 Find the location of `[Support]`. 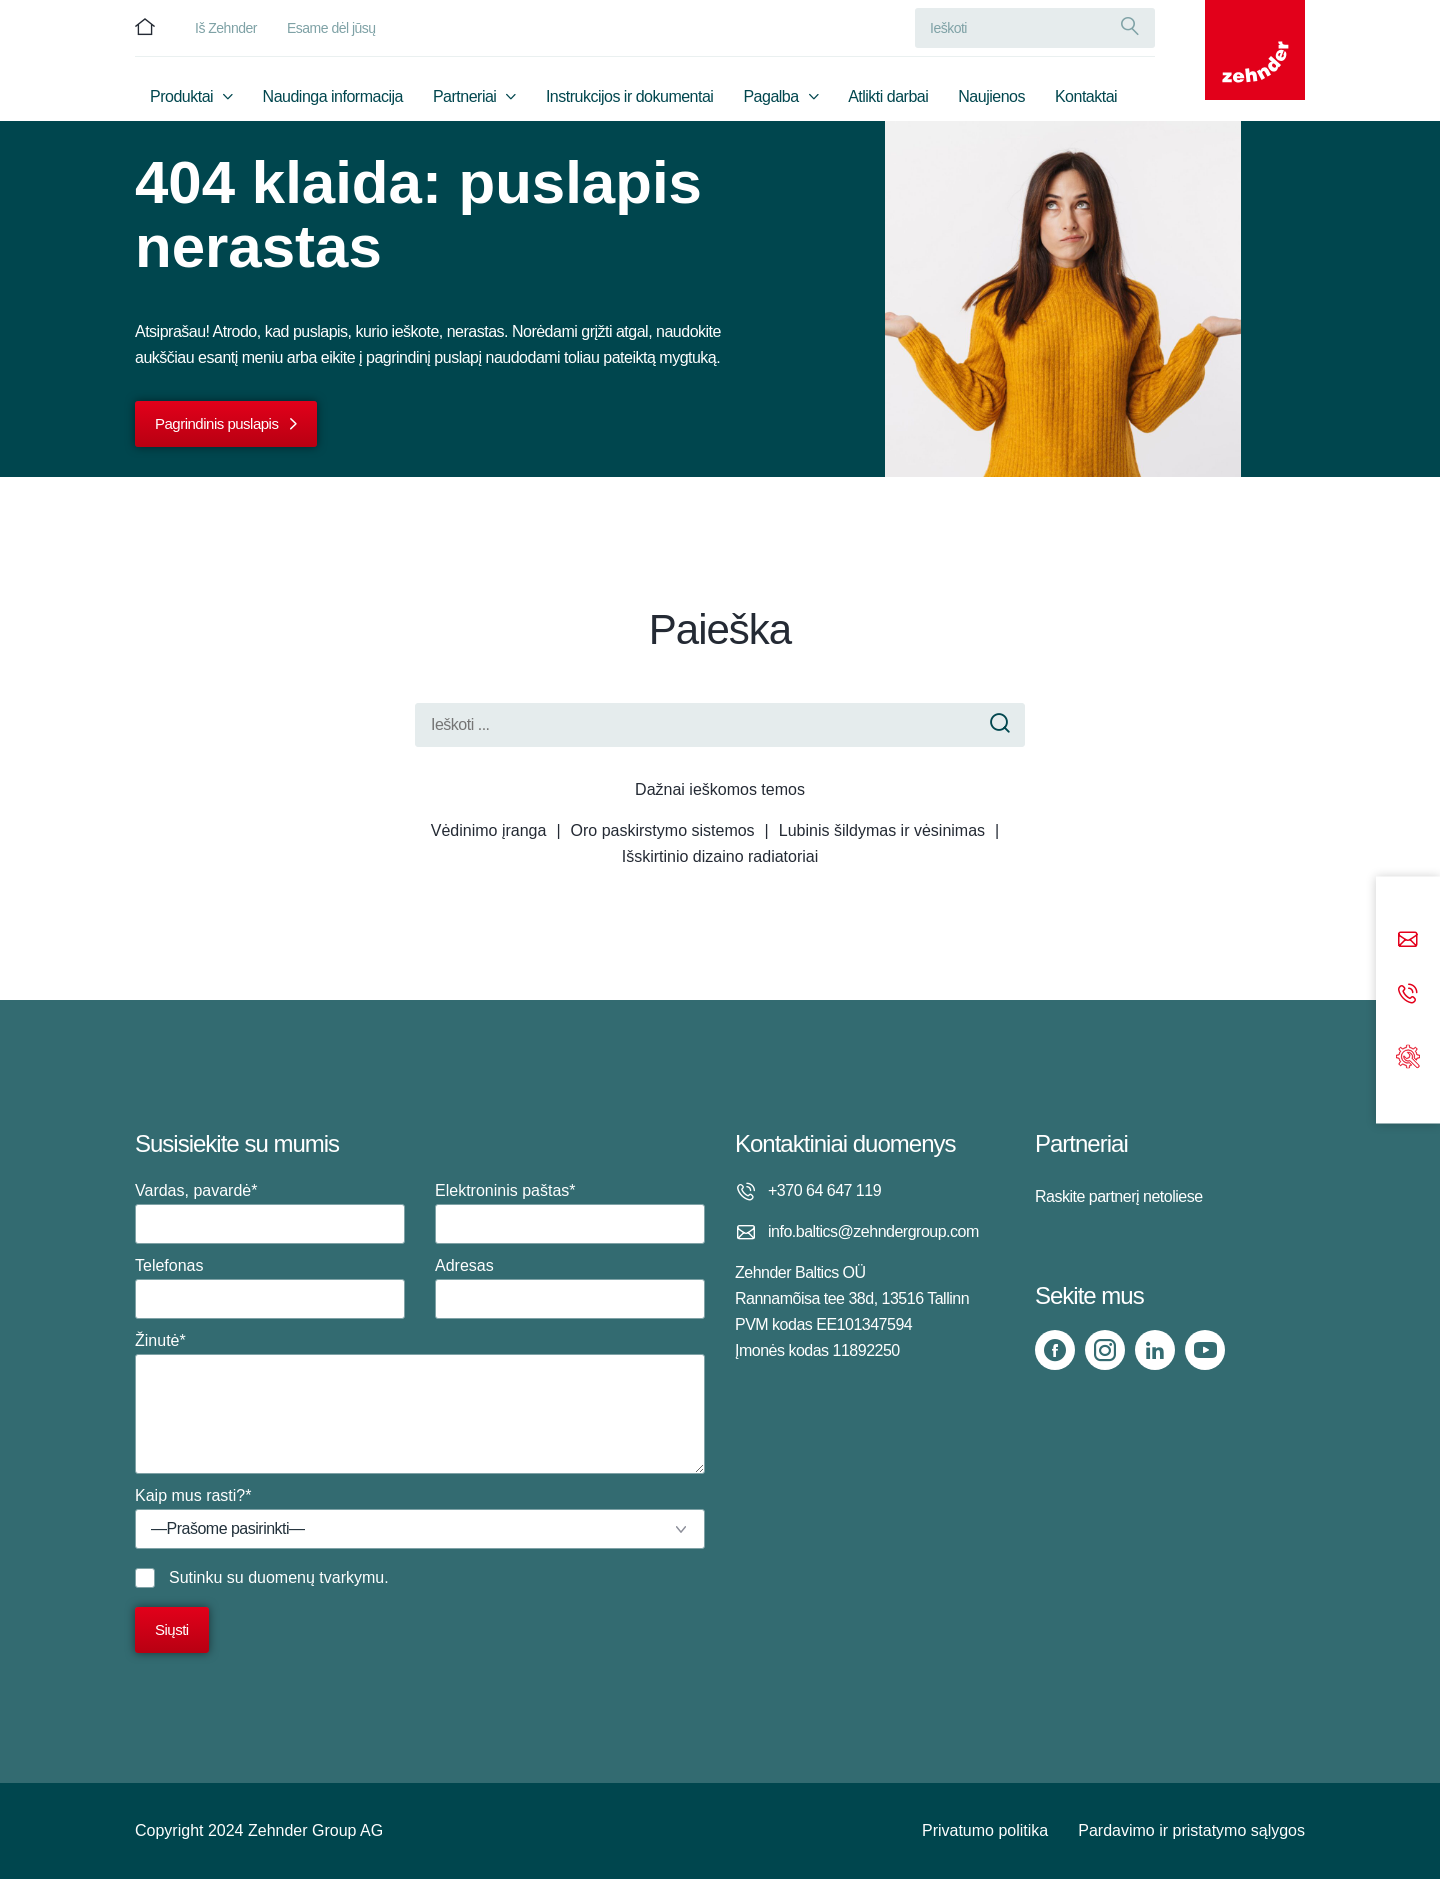

[Support] is located at coordinates (1408, 1054).